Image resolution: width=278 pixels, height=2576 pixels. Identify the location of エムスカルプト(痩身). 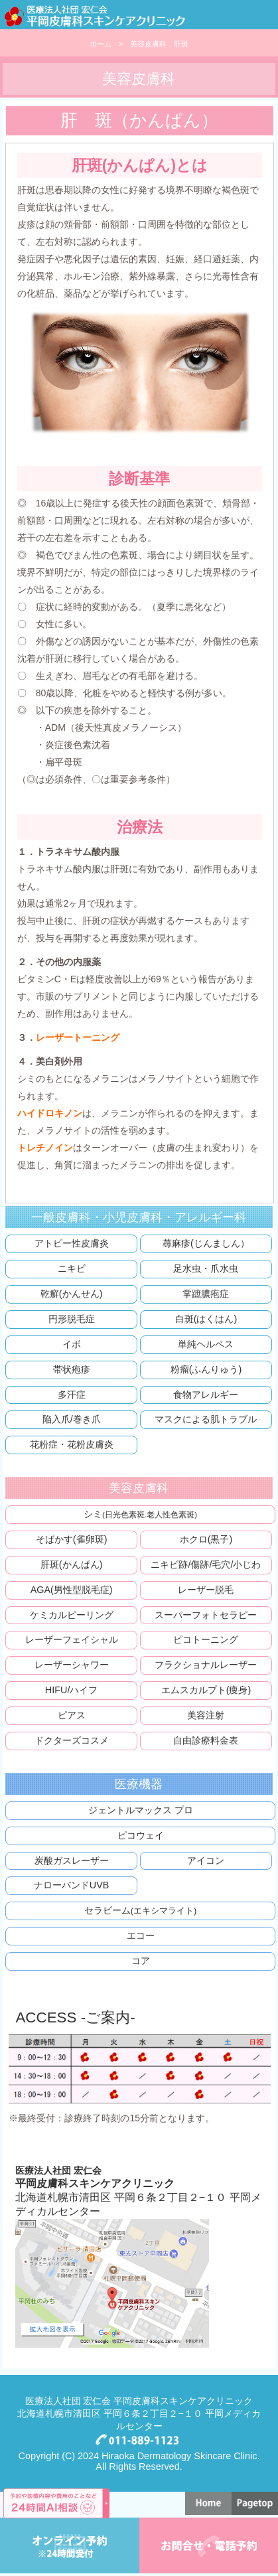
(206, 1690).